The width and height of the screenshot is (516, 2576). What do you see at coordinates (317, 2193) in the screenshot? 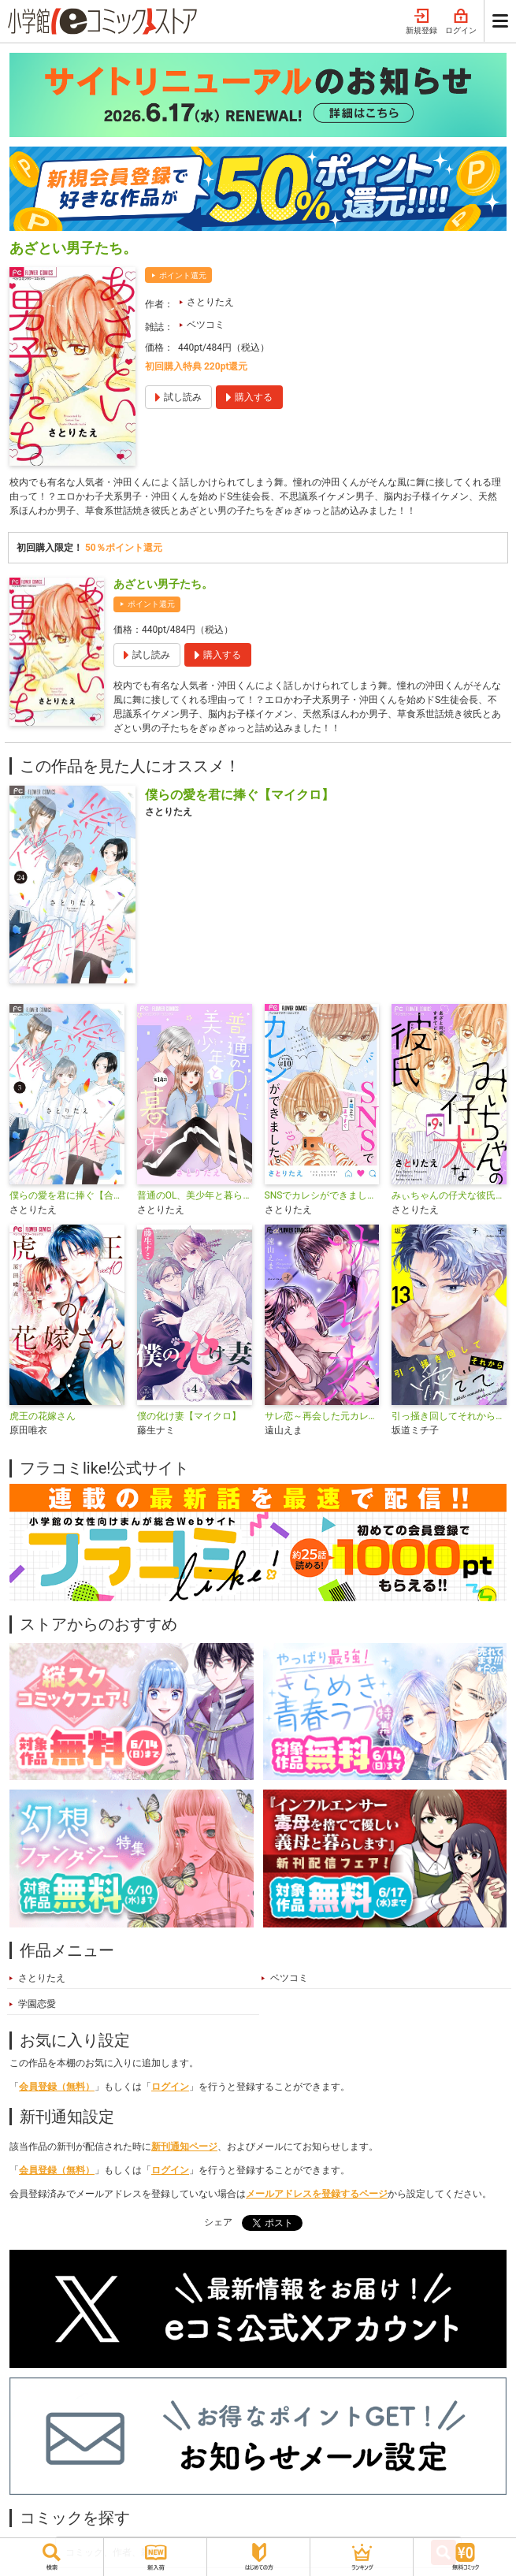
I see `メールアドレスを登録するページ` at bounding box center [317, 2193].